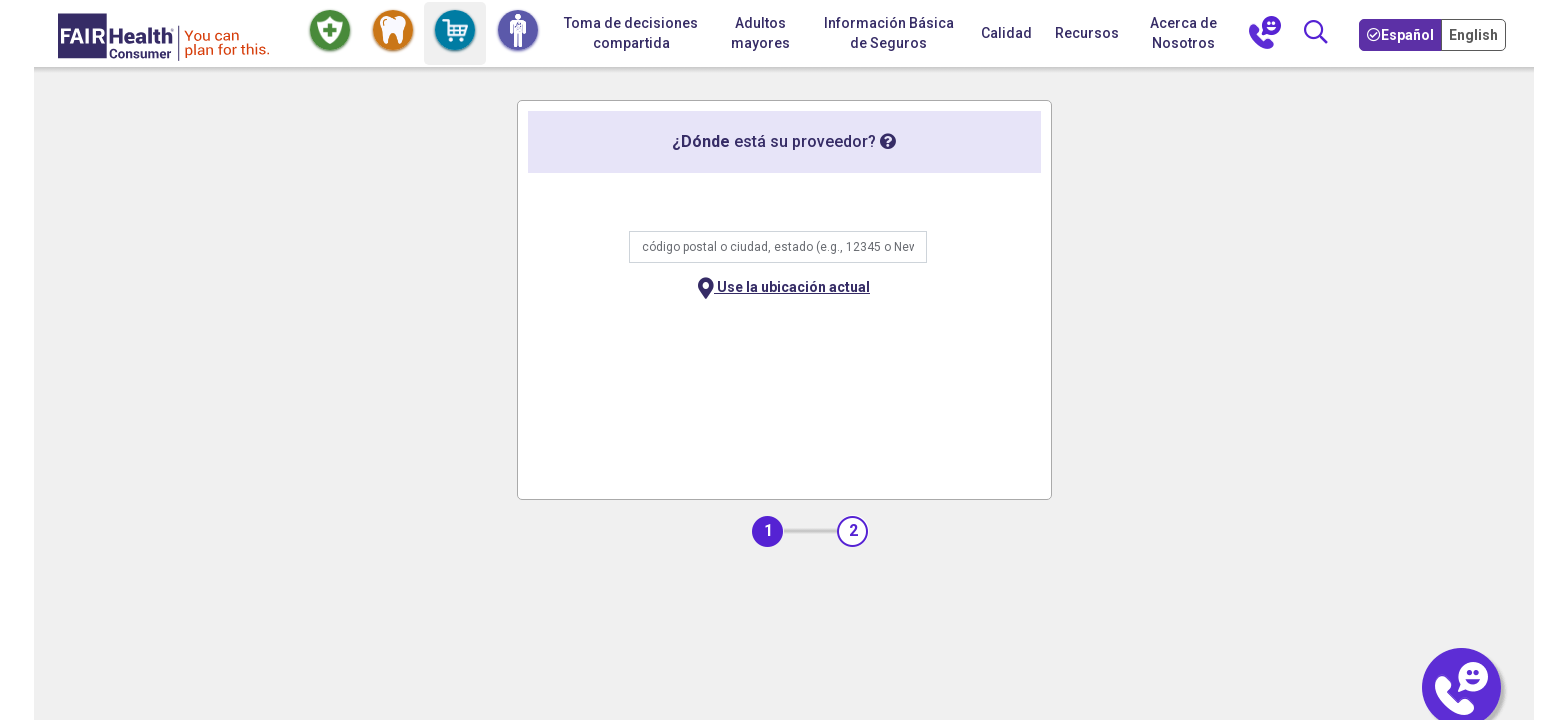  I want to click on Use la ubicación actual, so click(784, 288).